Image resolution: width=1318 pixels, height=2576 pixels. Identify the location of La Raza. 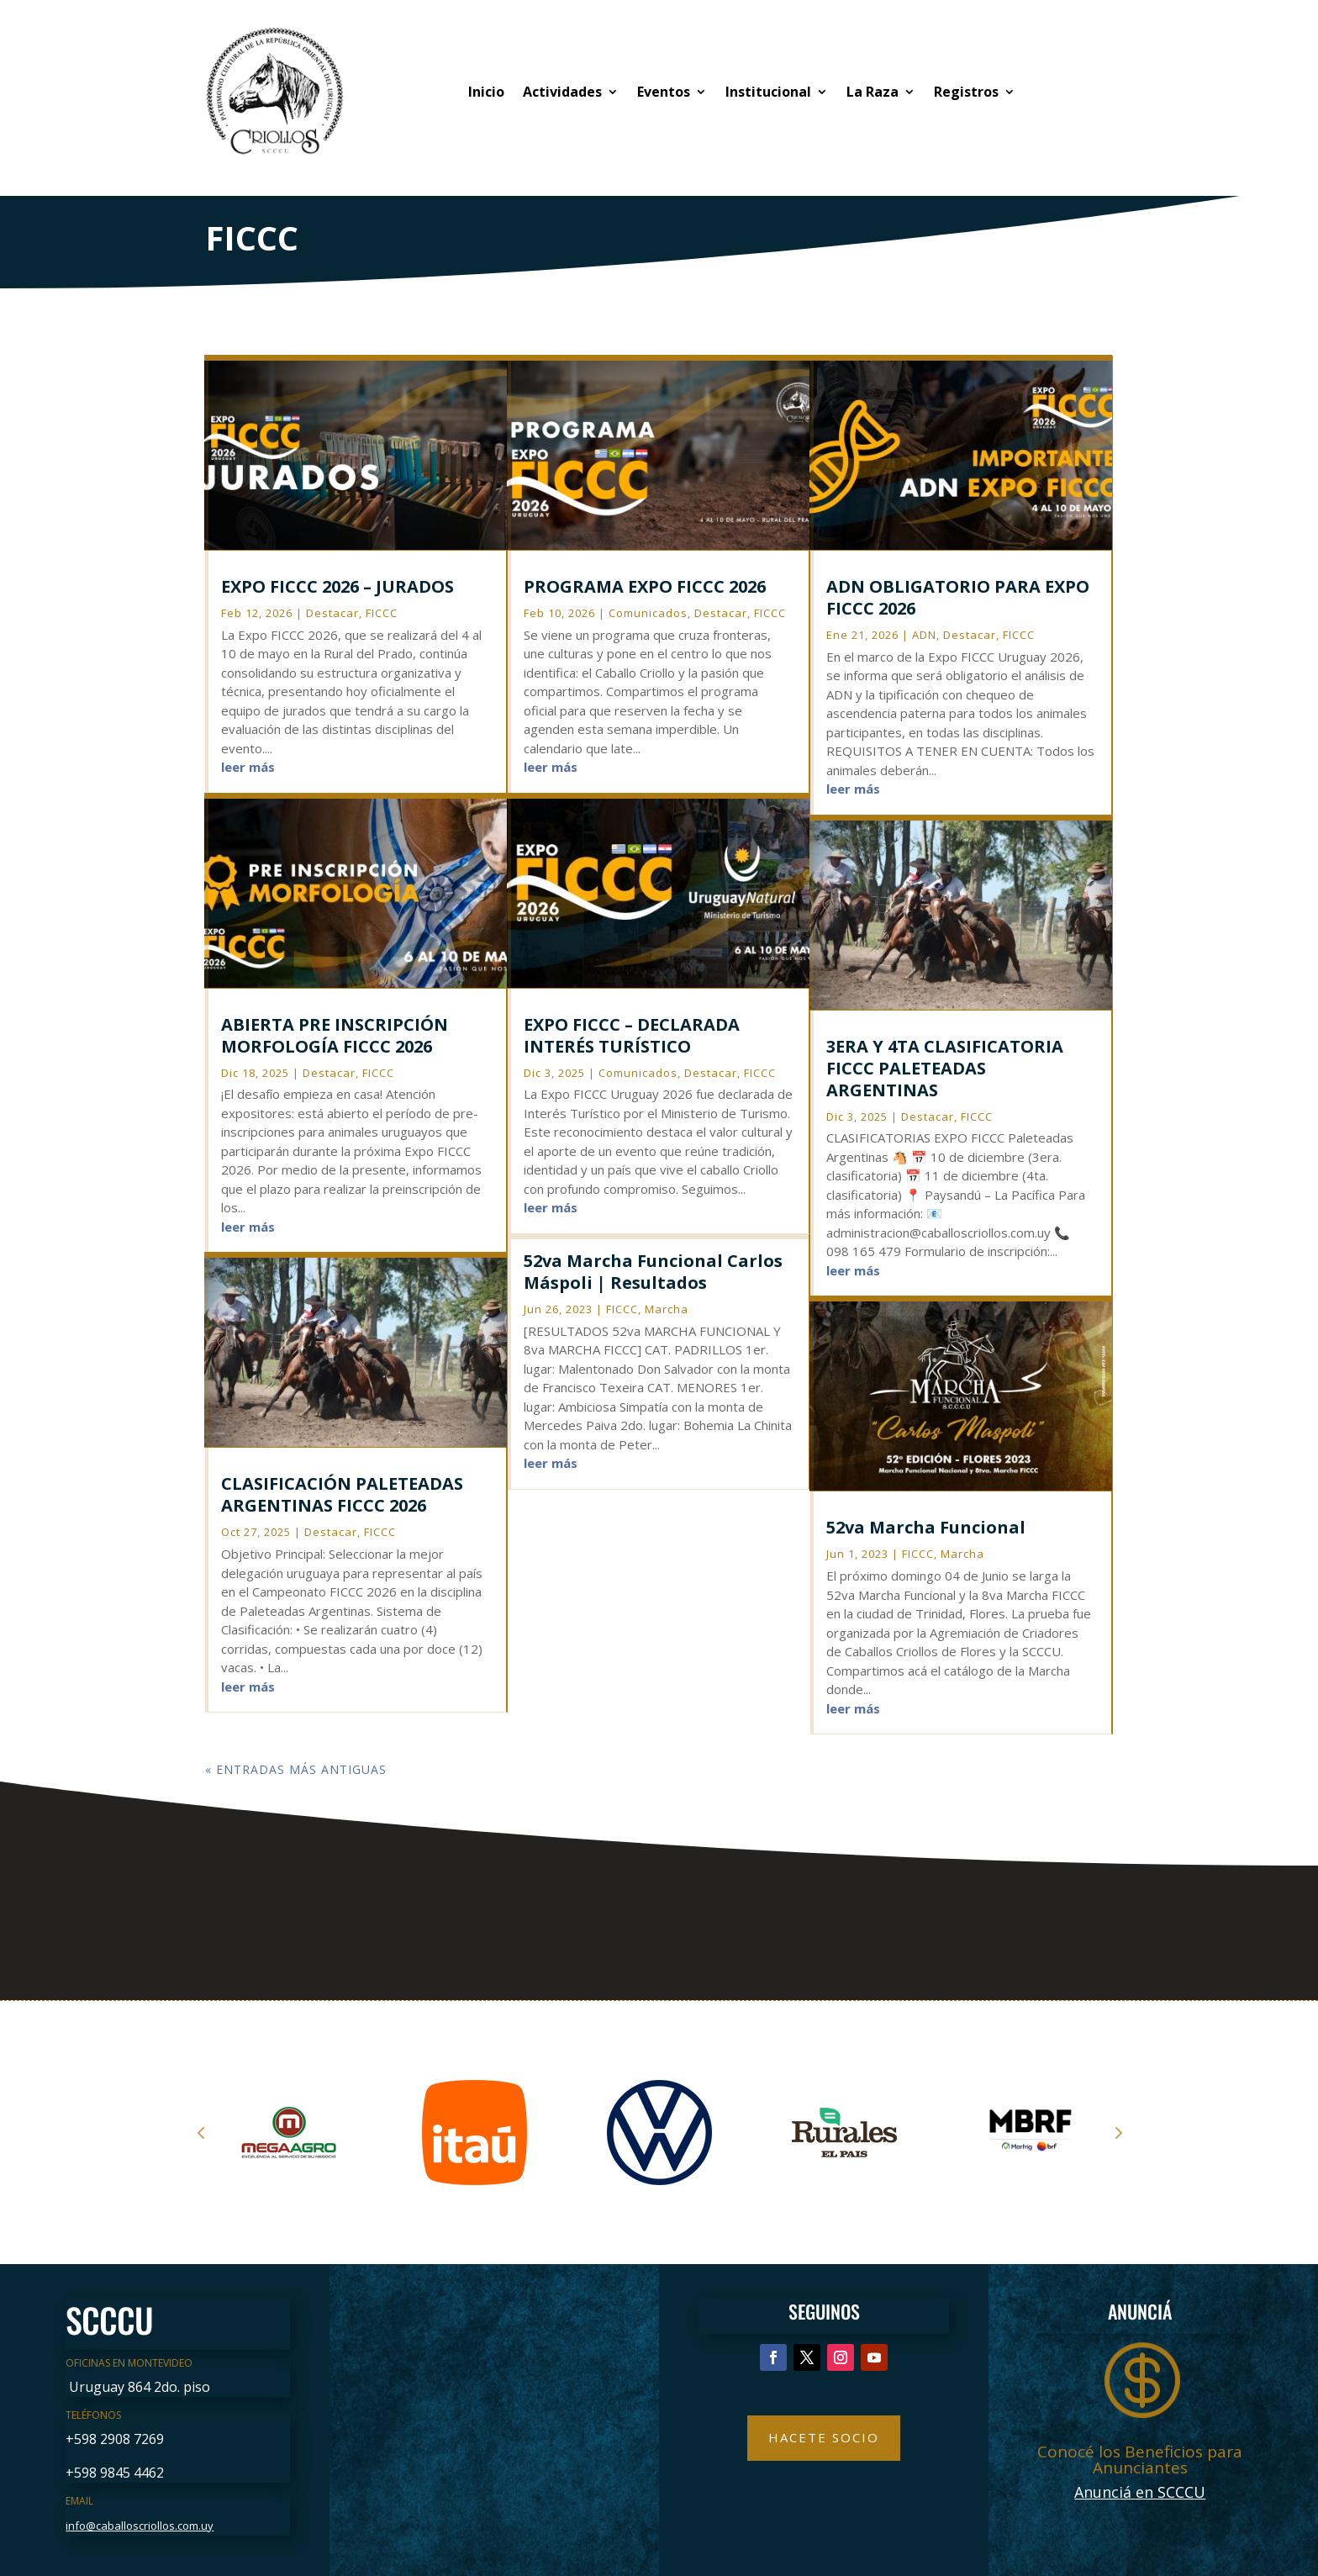
(872, 91).